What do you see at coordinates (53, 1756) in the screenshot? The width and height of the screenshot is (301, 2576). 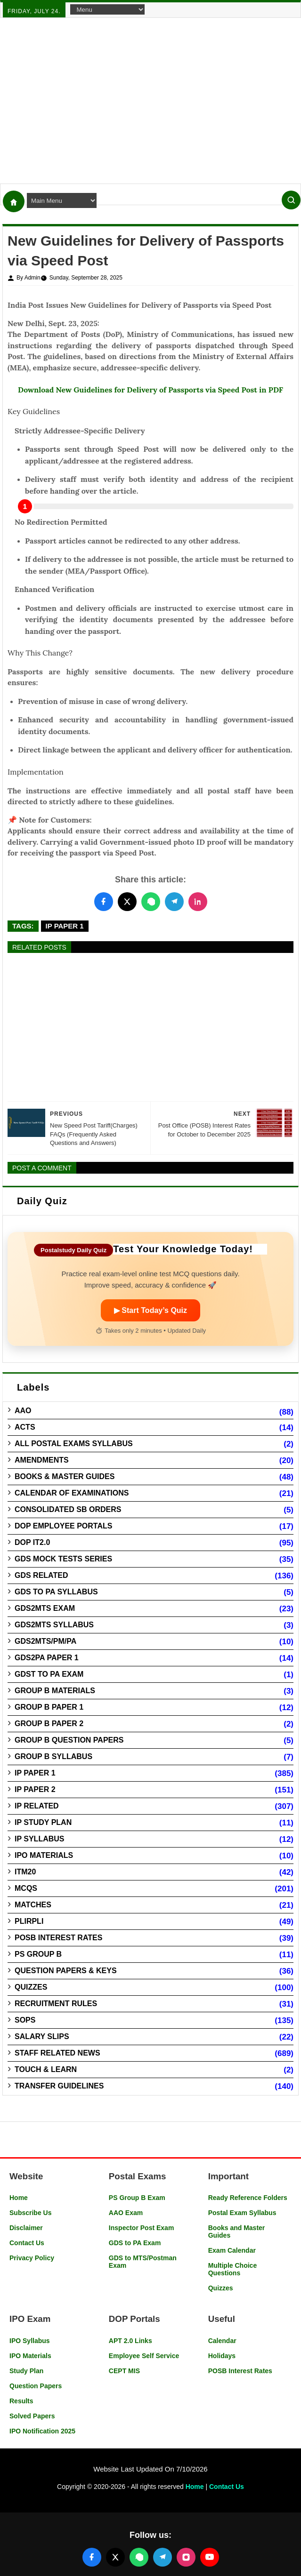 I see `Group B Syllabus` at bounding box center [53, 1756].